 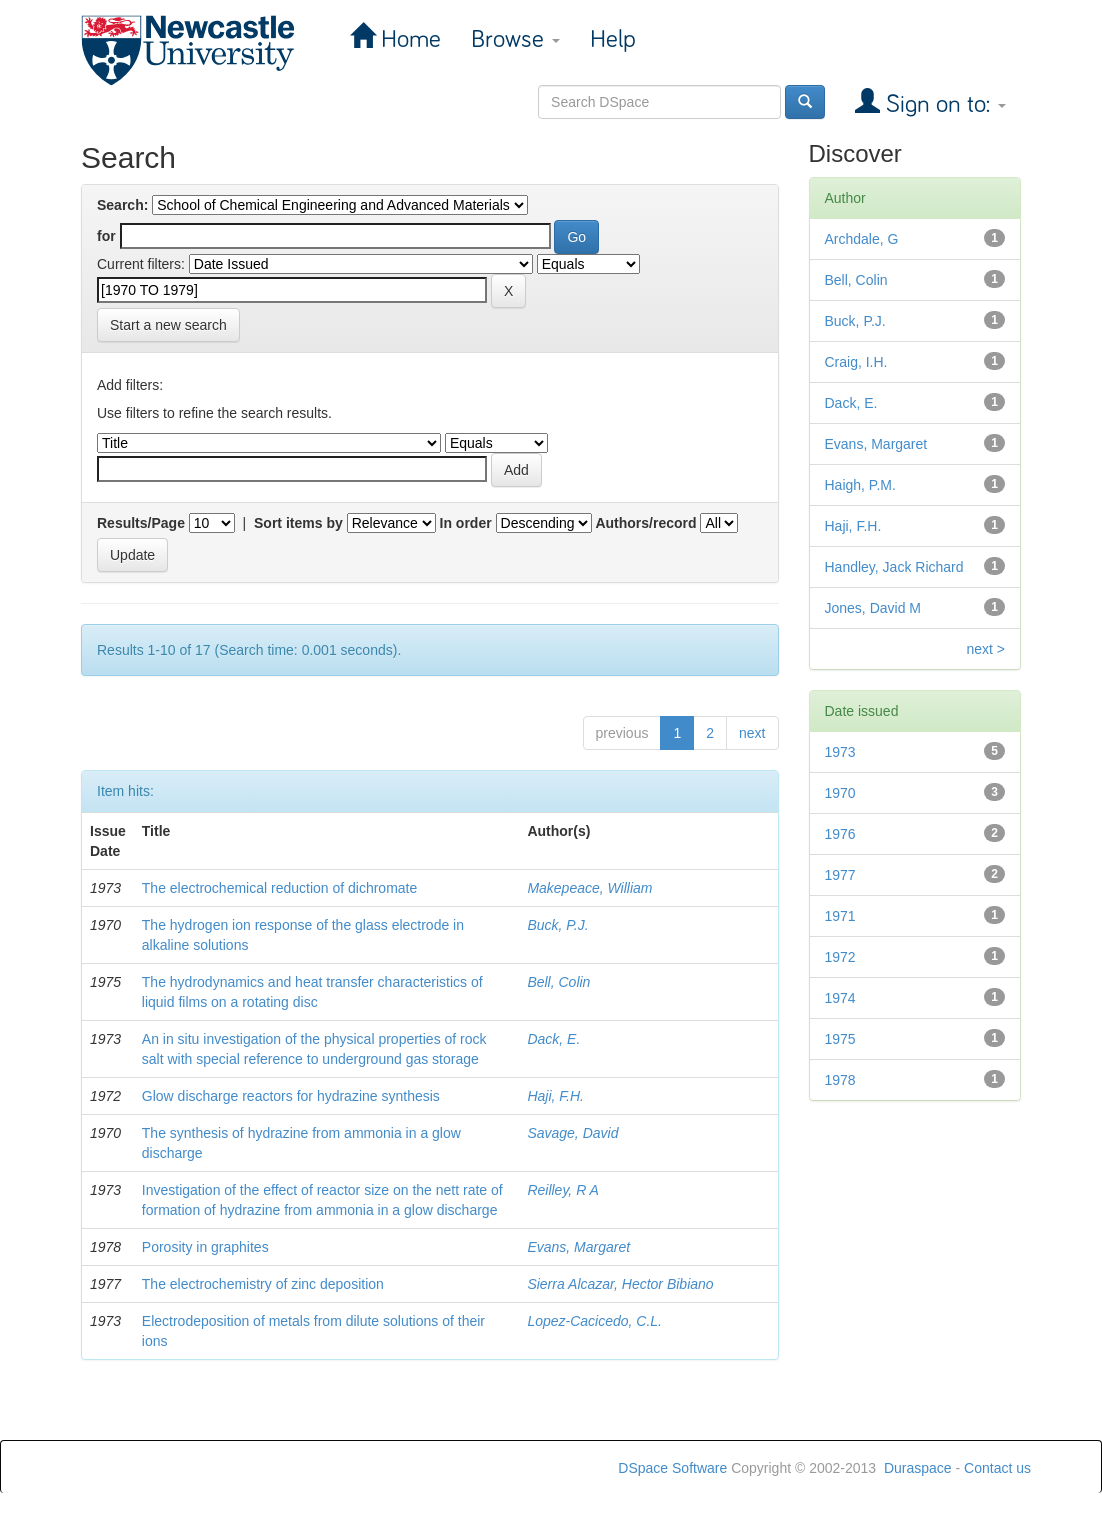 What do you see at coordinates (840, 957) in the screenshot?
I see `1972` at bounding box center [840, 957].